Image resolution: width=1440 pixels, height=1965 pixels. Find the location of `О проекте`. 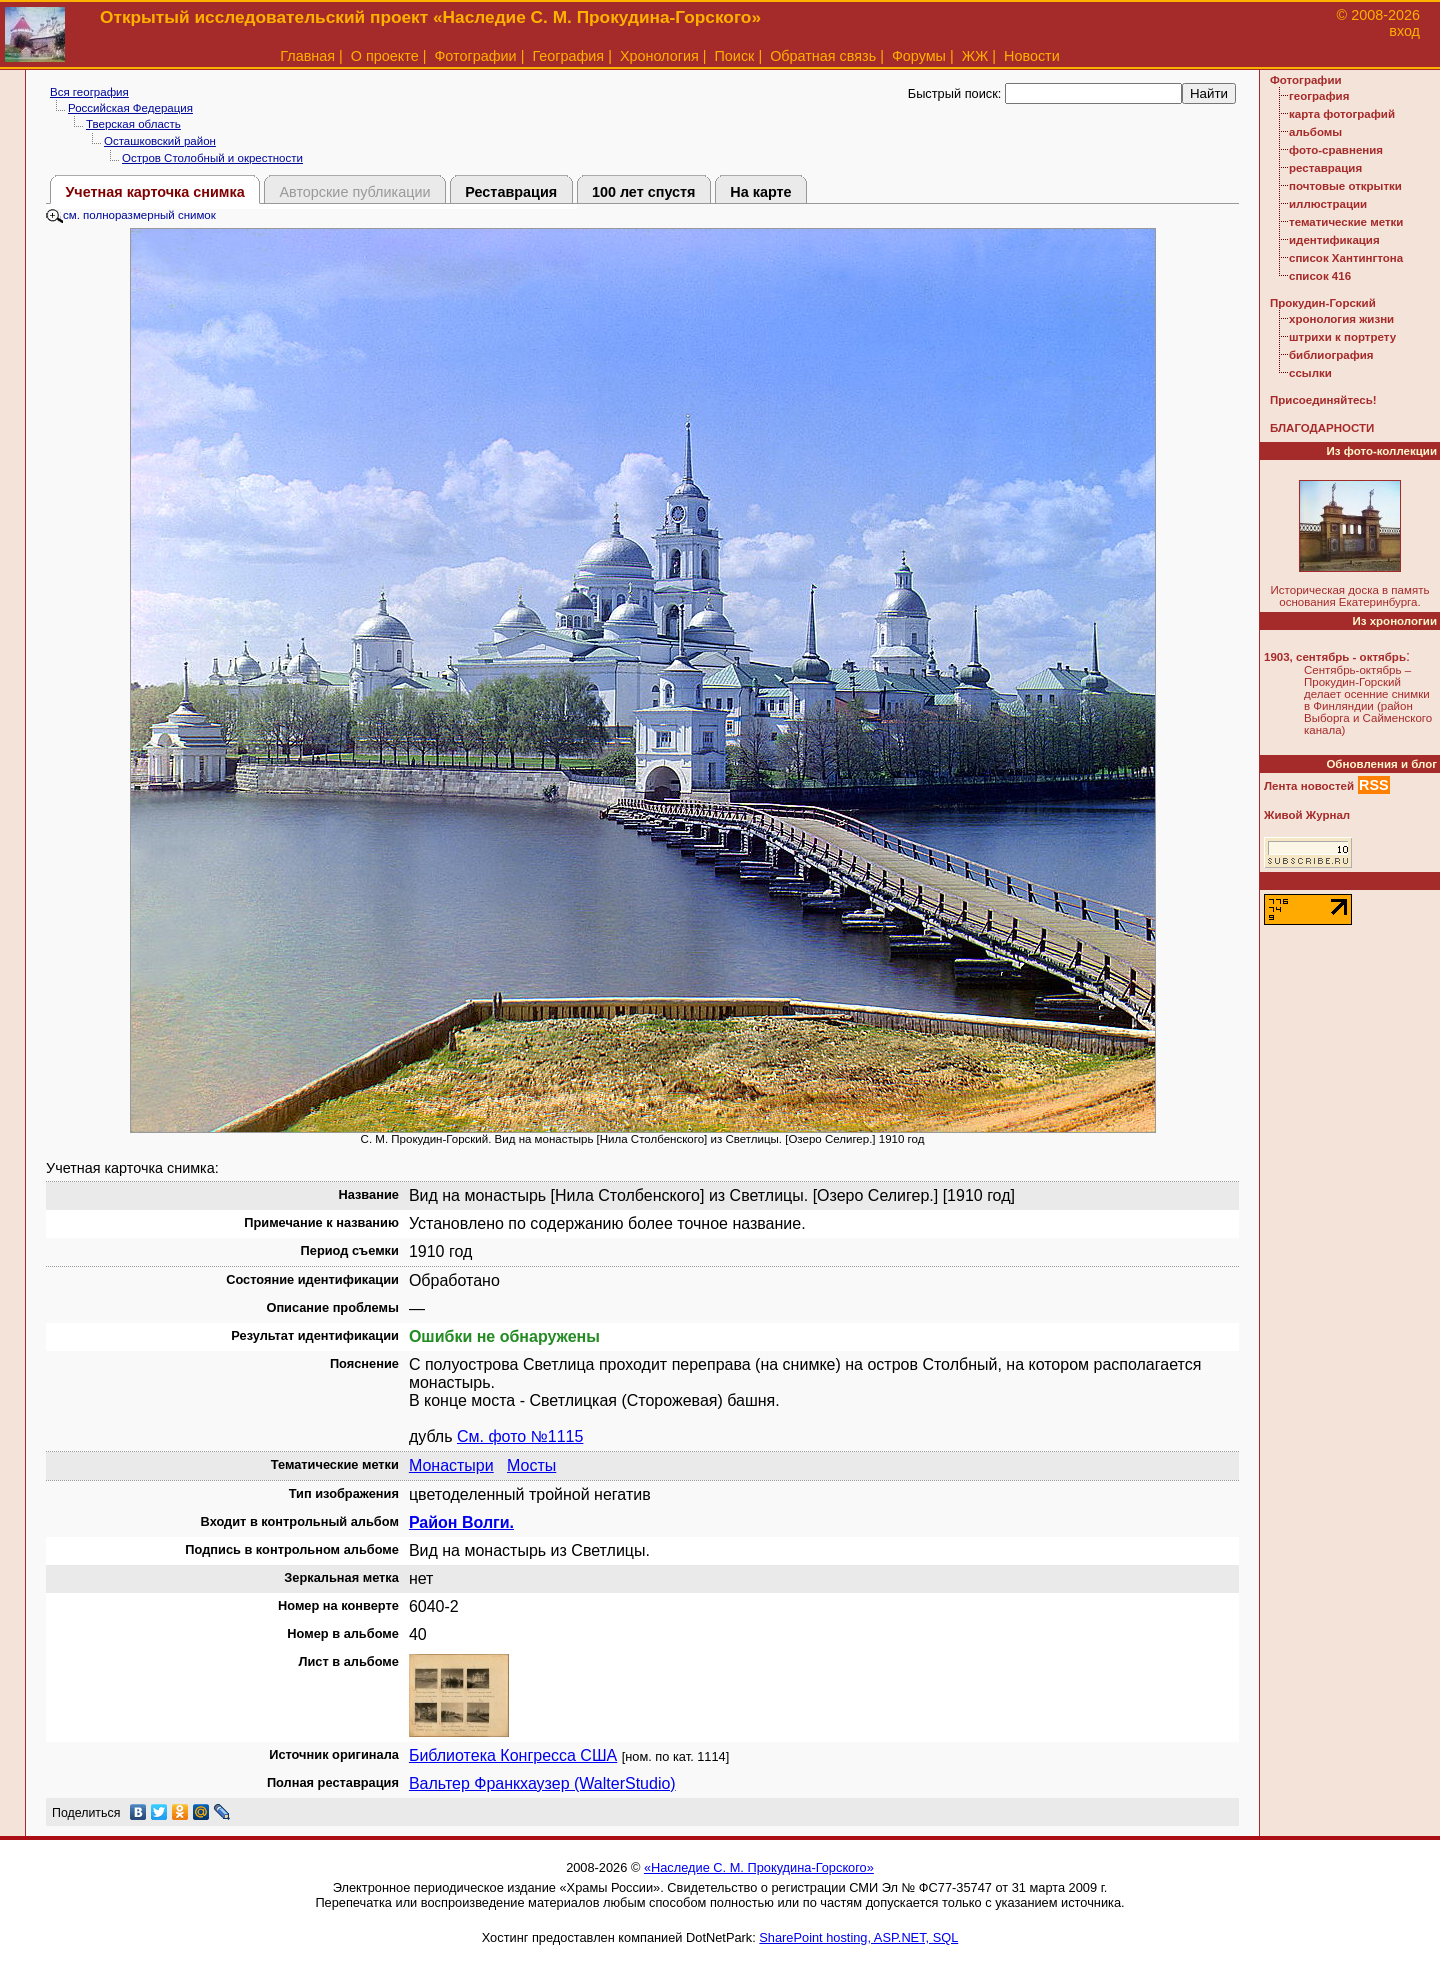

О проекте is located at coordinates (385, 56).